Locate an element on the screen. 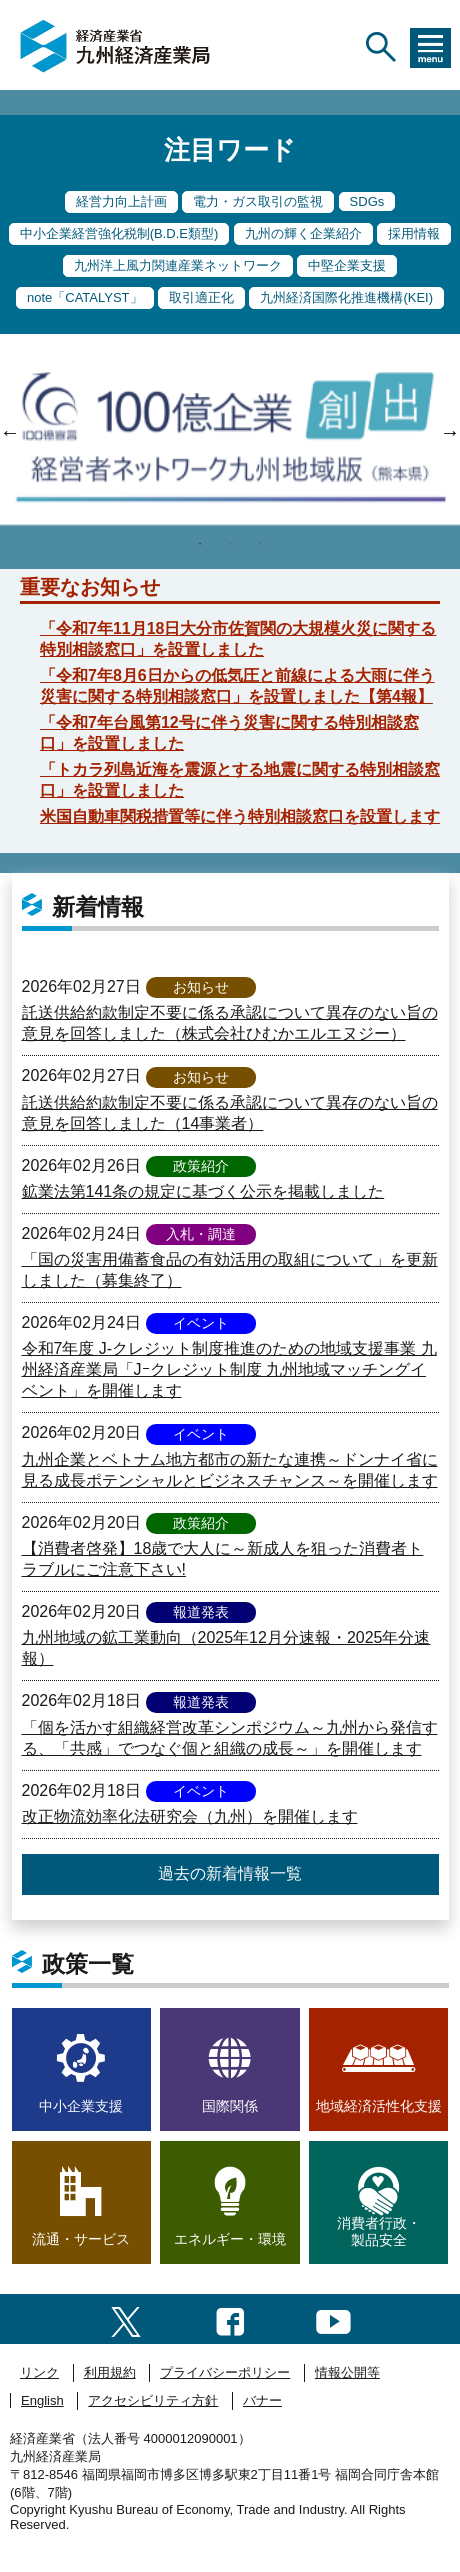 The image size is (460, 2572). 経営力向上計画 is located at coordinates (121, 201).